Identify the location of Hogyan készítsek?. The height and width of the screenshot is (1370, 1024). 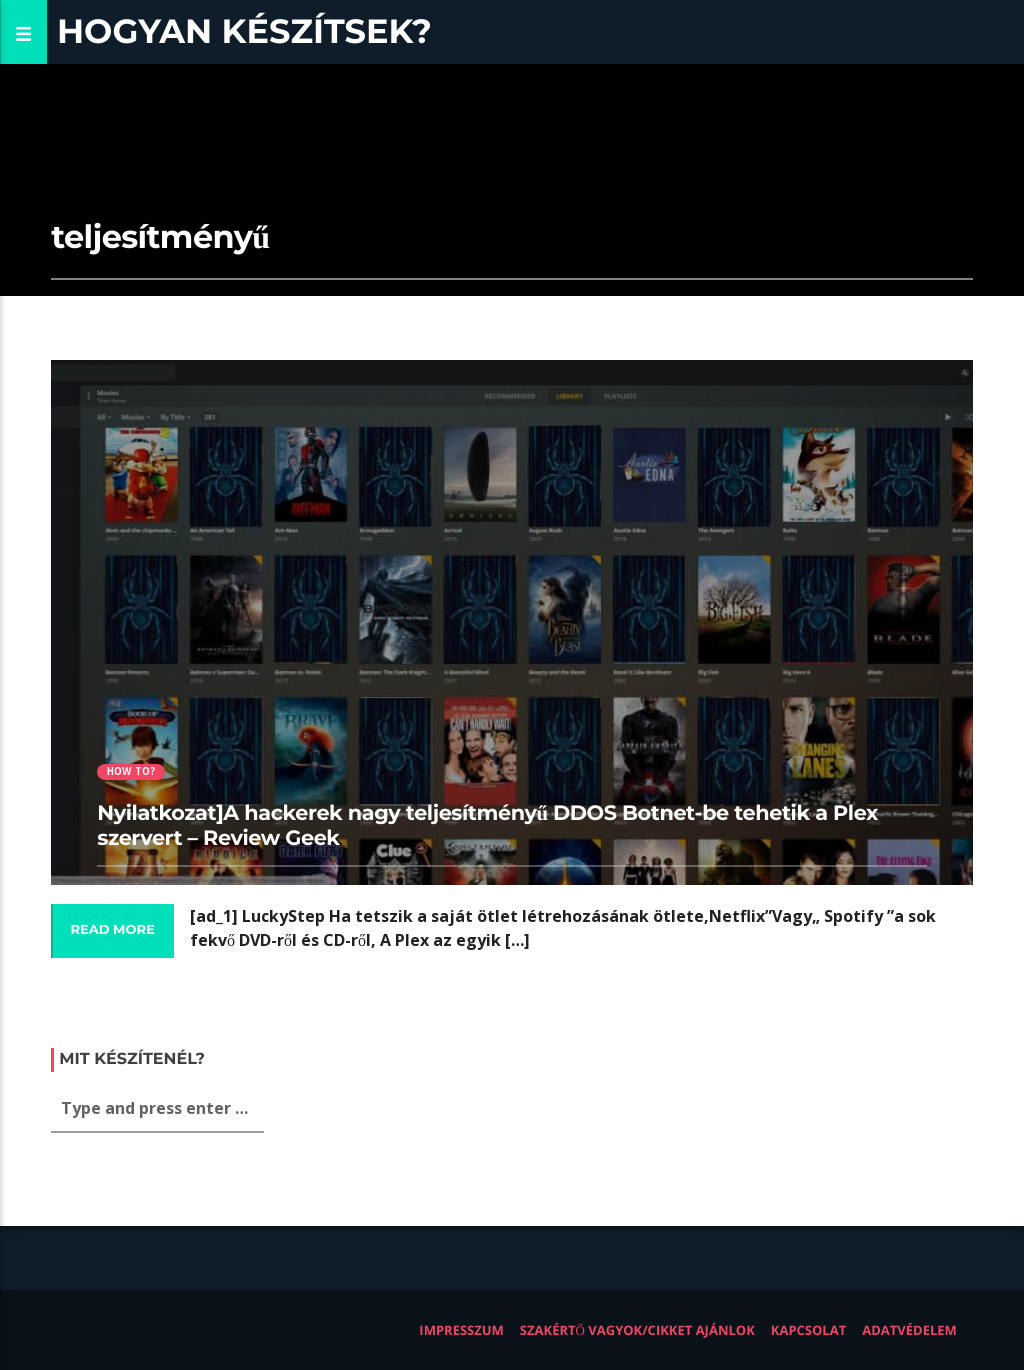
(244, 31).